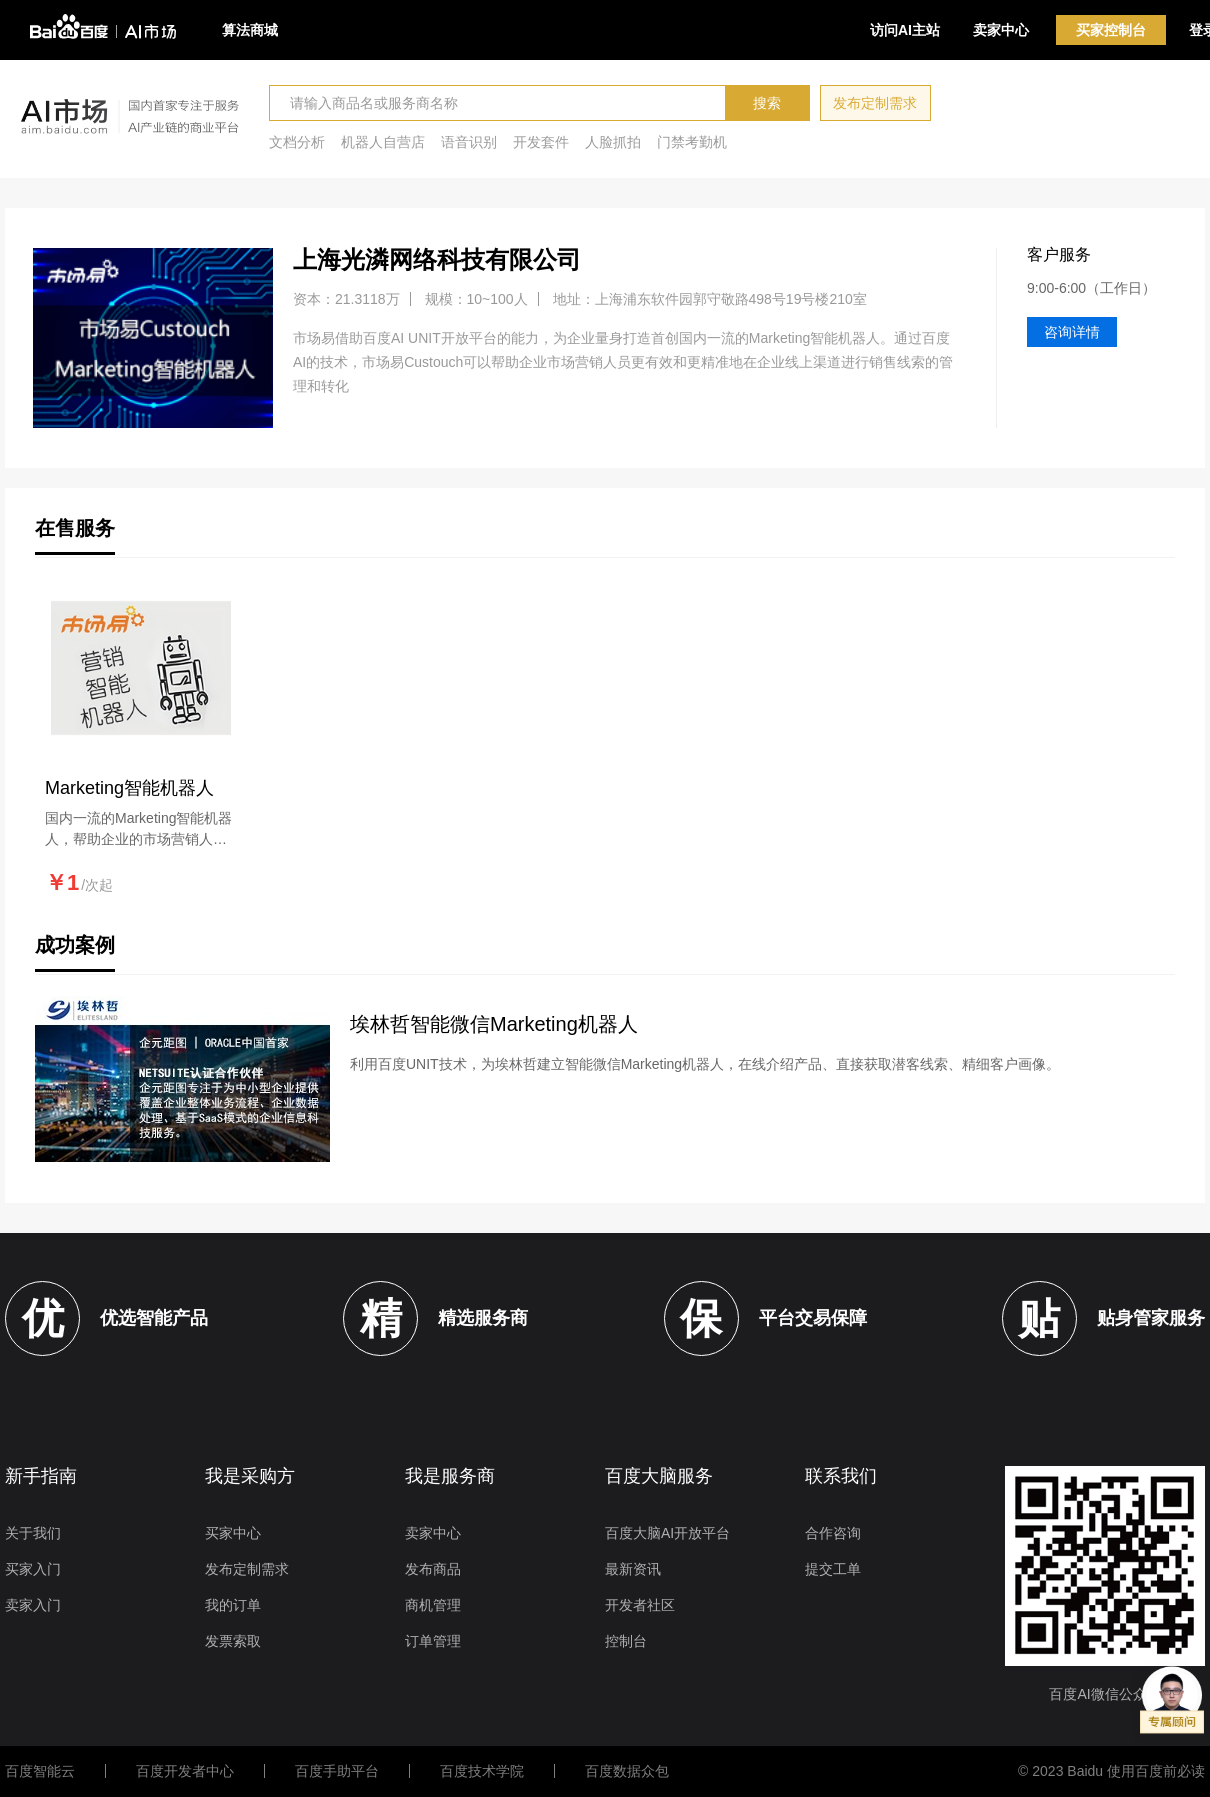 The width and height of the screenshot is (1210, 1797). What do you see at coordinates (875, 103) in the screenshot?
I see `发布定制需求` at bounding box center [875, 103].